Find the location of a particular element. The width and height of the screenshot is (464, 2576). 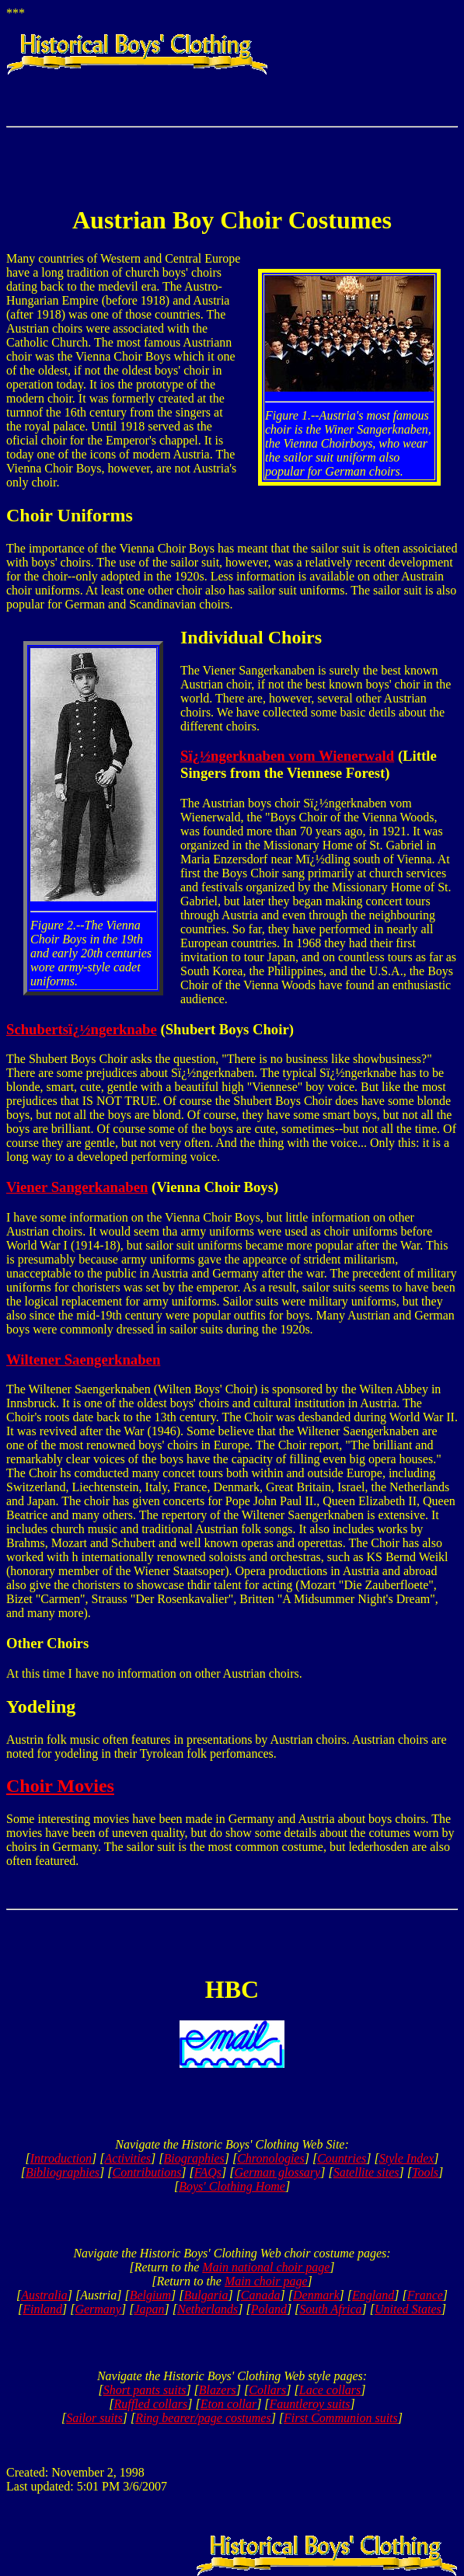

Viener Sangerkanaben is located at coordinates (77, 1187).